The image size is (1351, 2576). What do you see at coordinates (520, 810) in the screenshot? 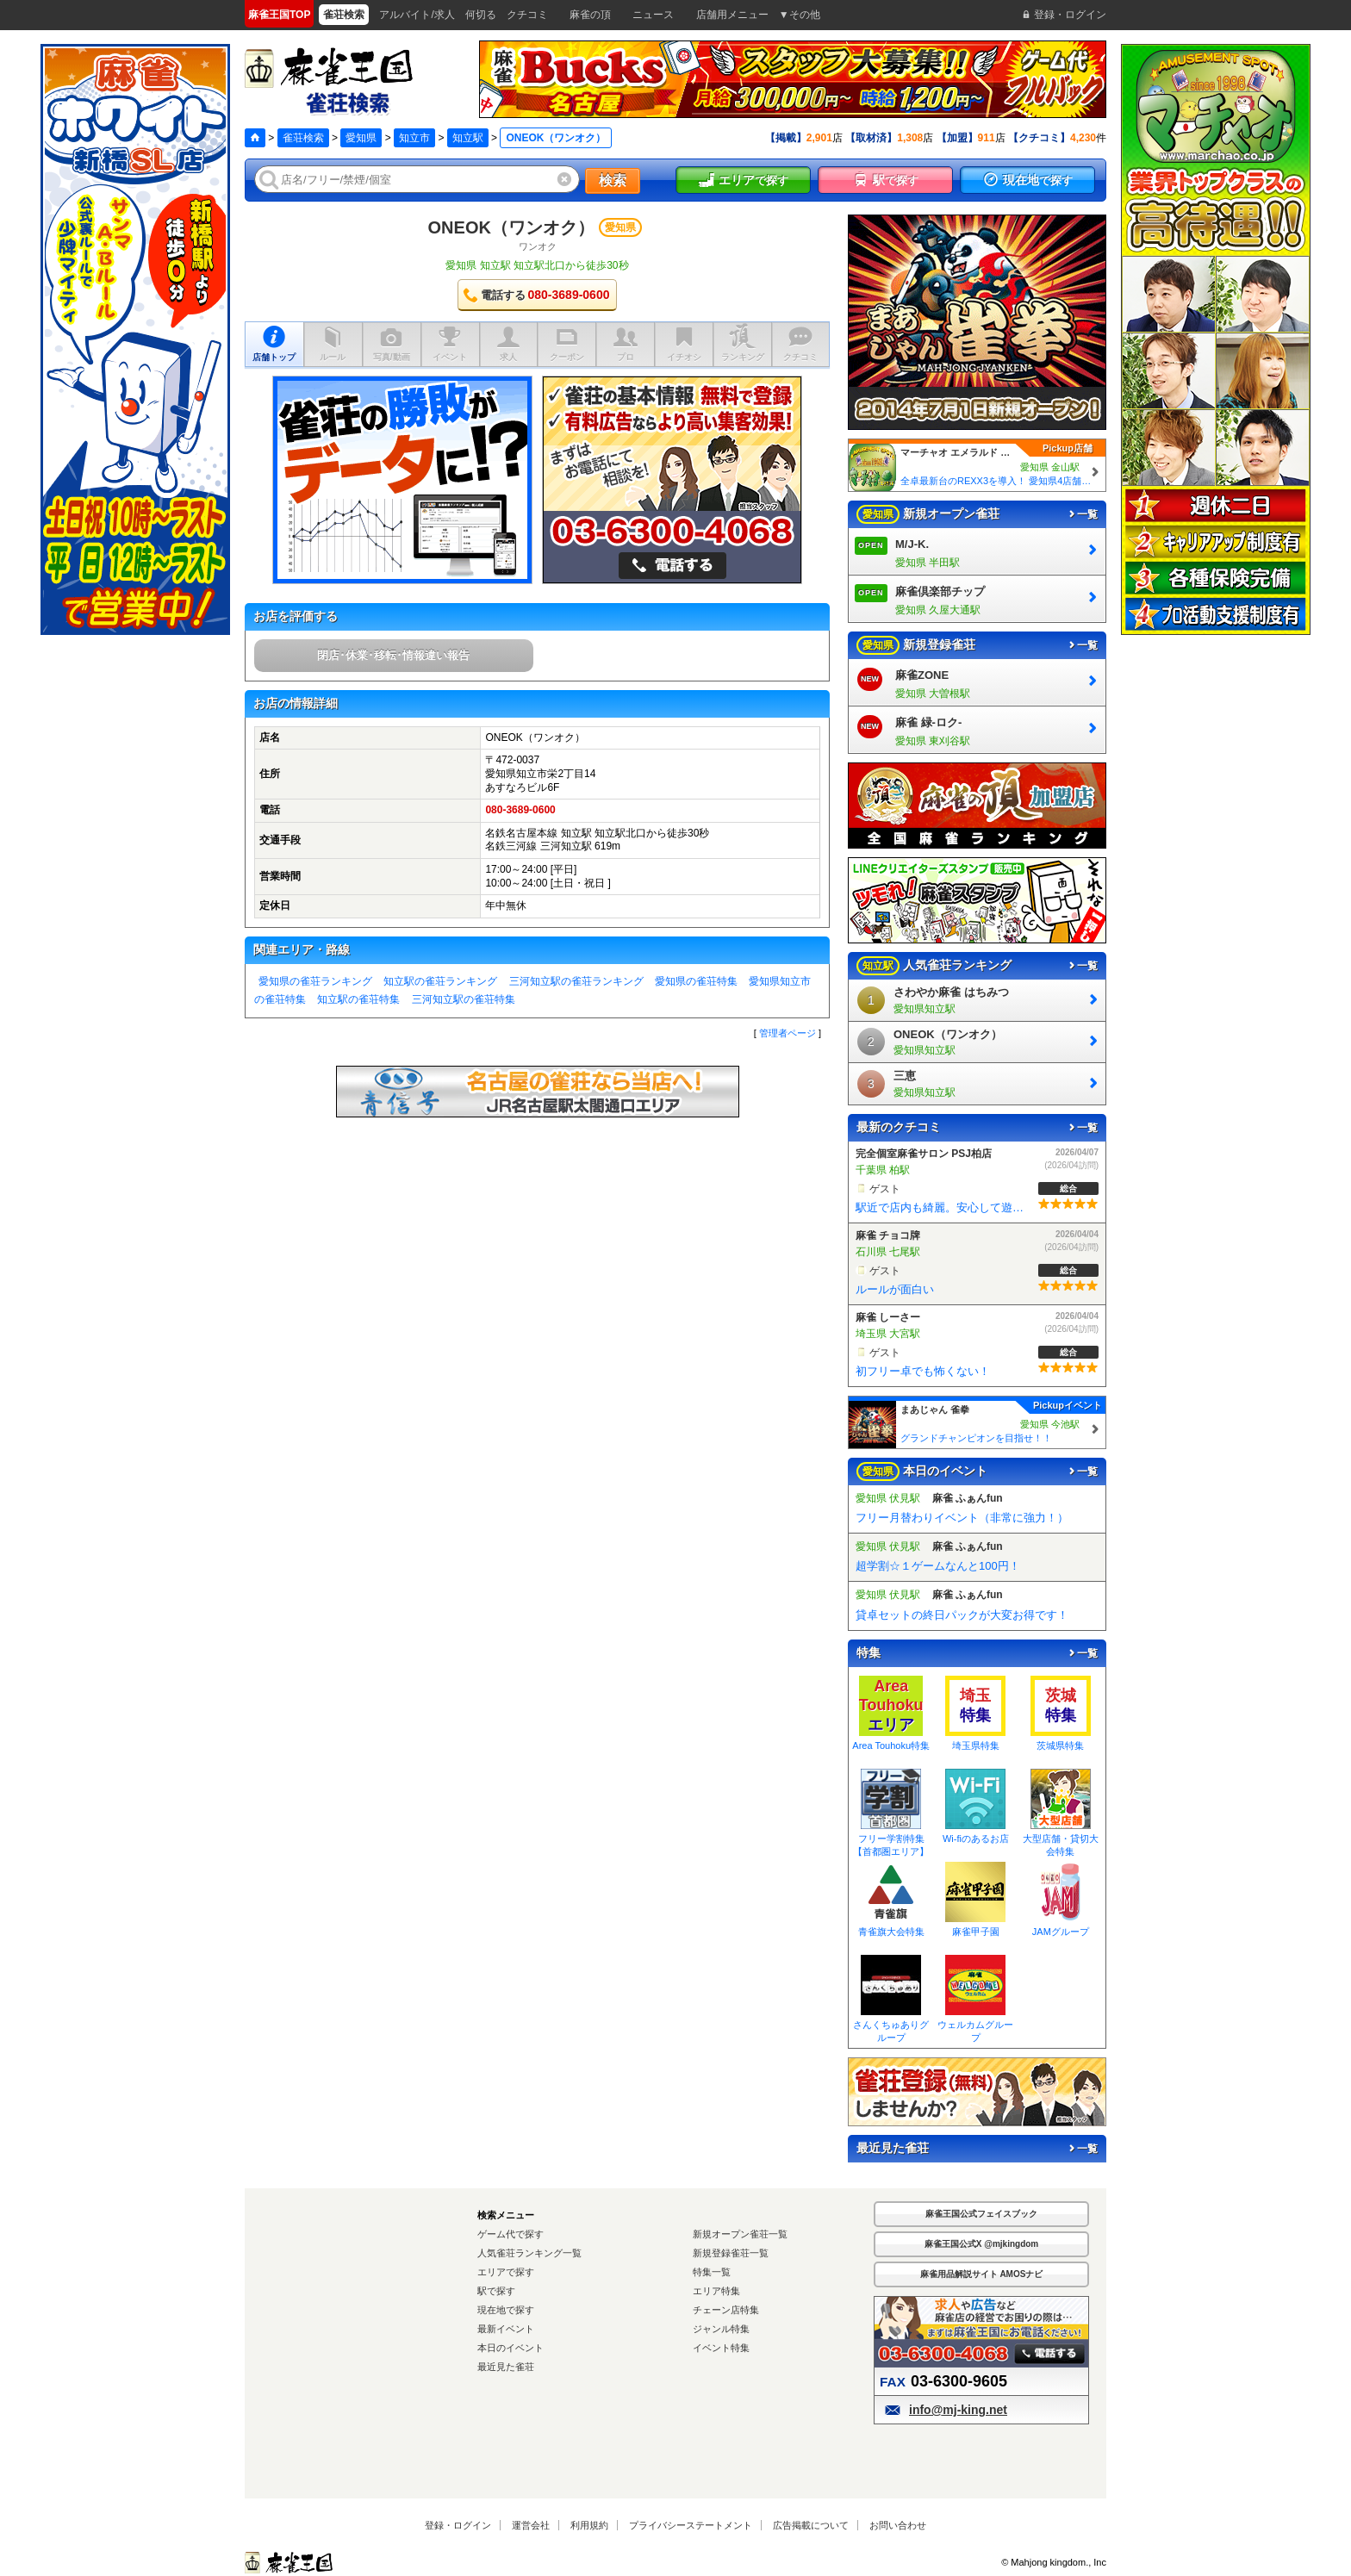
I see `080-3689-0600` at bounding box center [520, 810].